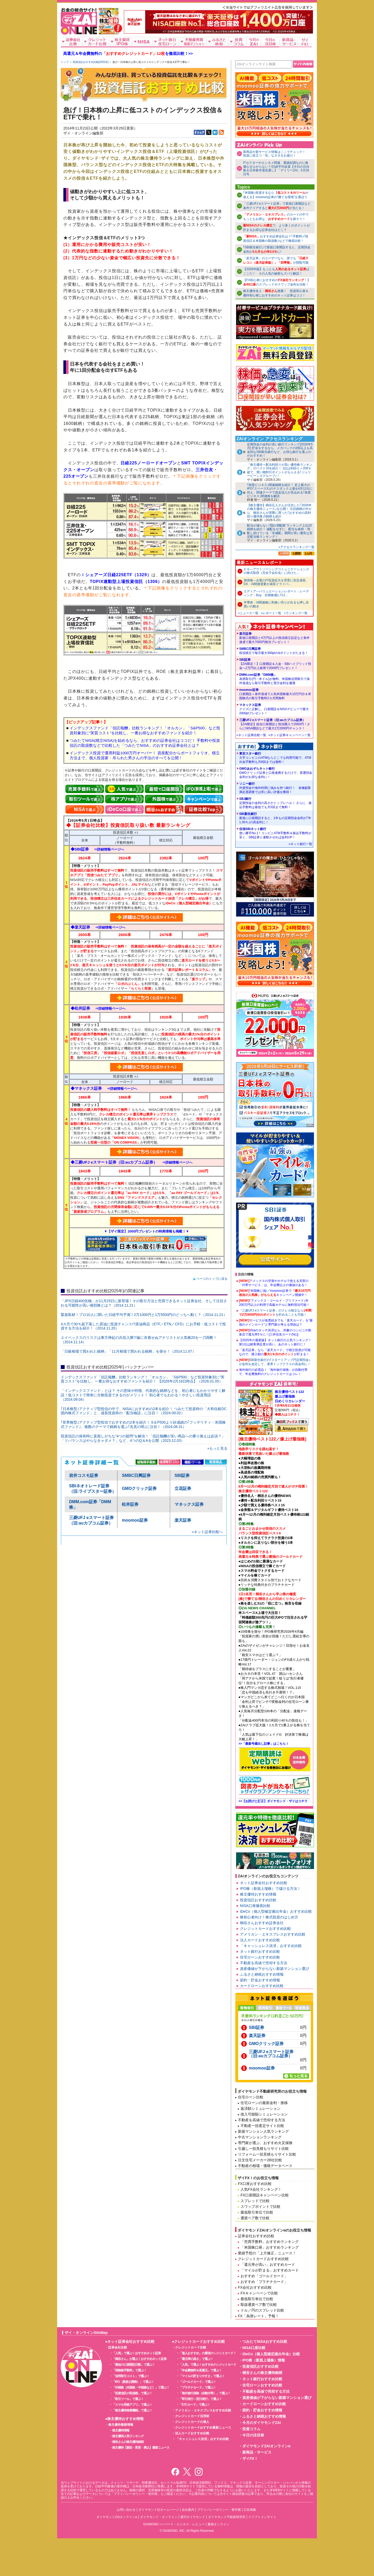  I want to click on 株主優待最新情報, so click(120, 2424).